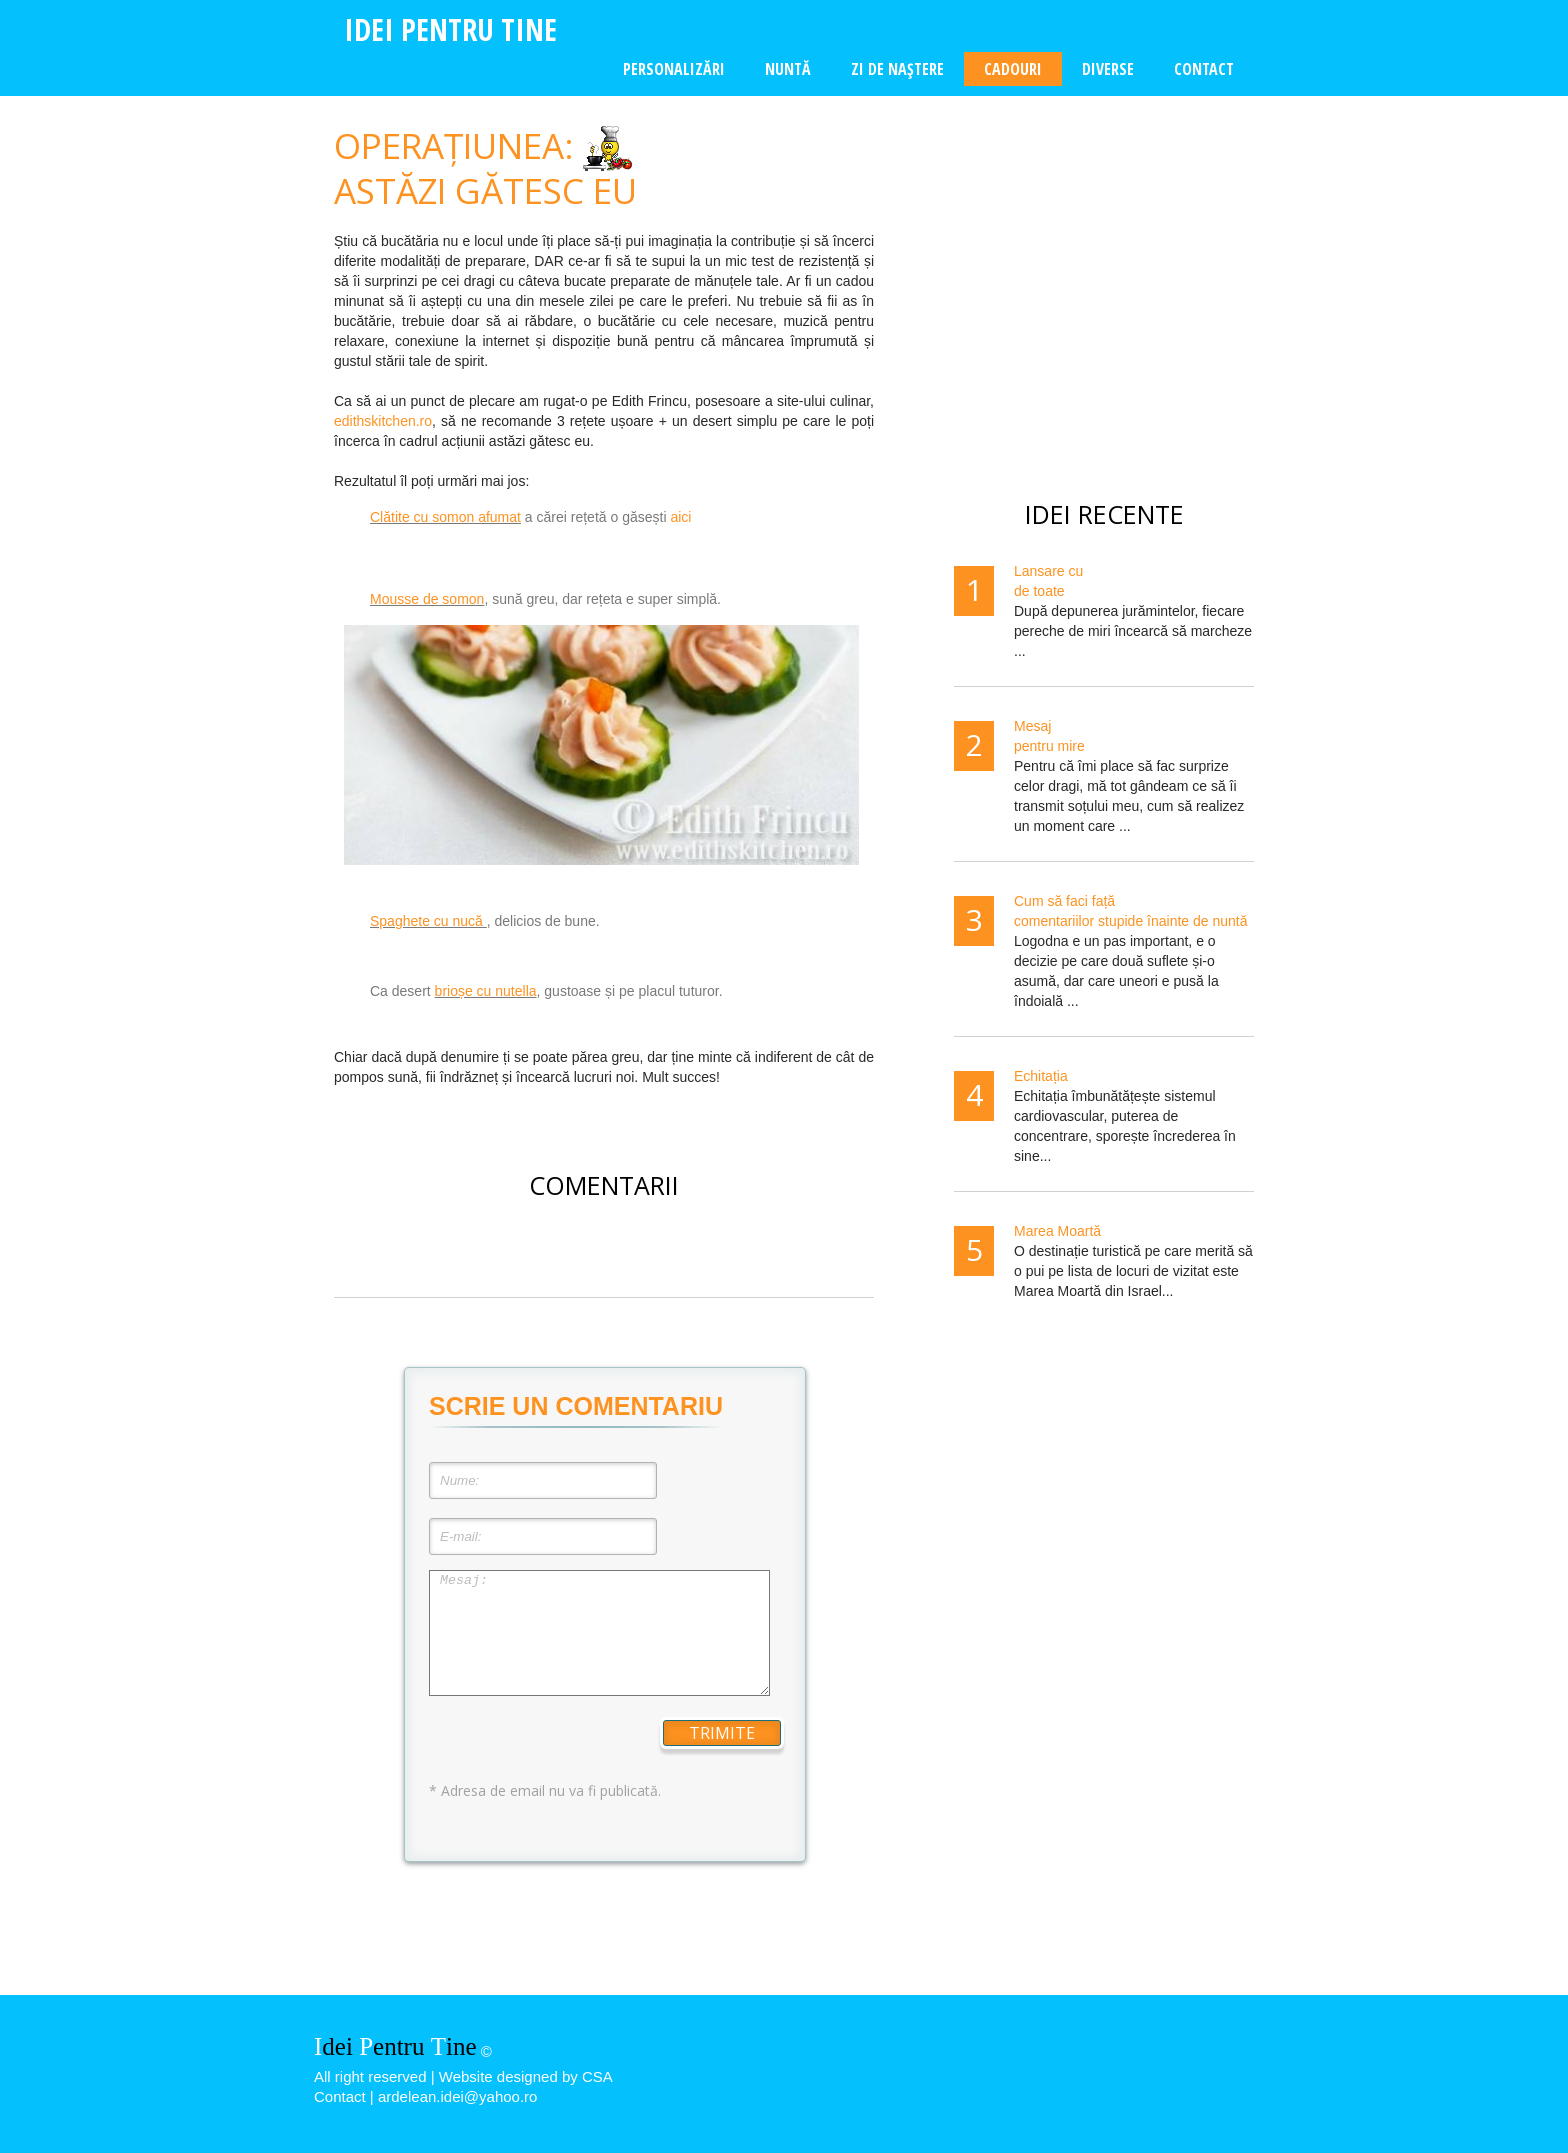 The width and height of the screenshot is (1568, 2153). I want to click on Nuntă, so click(788, 69).